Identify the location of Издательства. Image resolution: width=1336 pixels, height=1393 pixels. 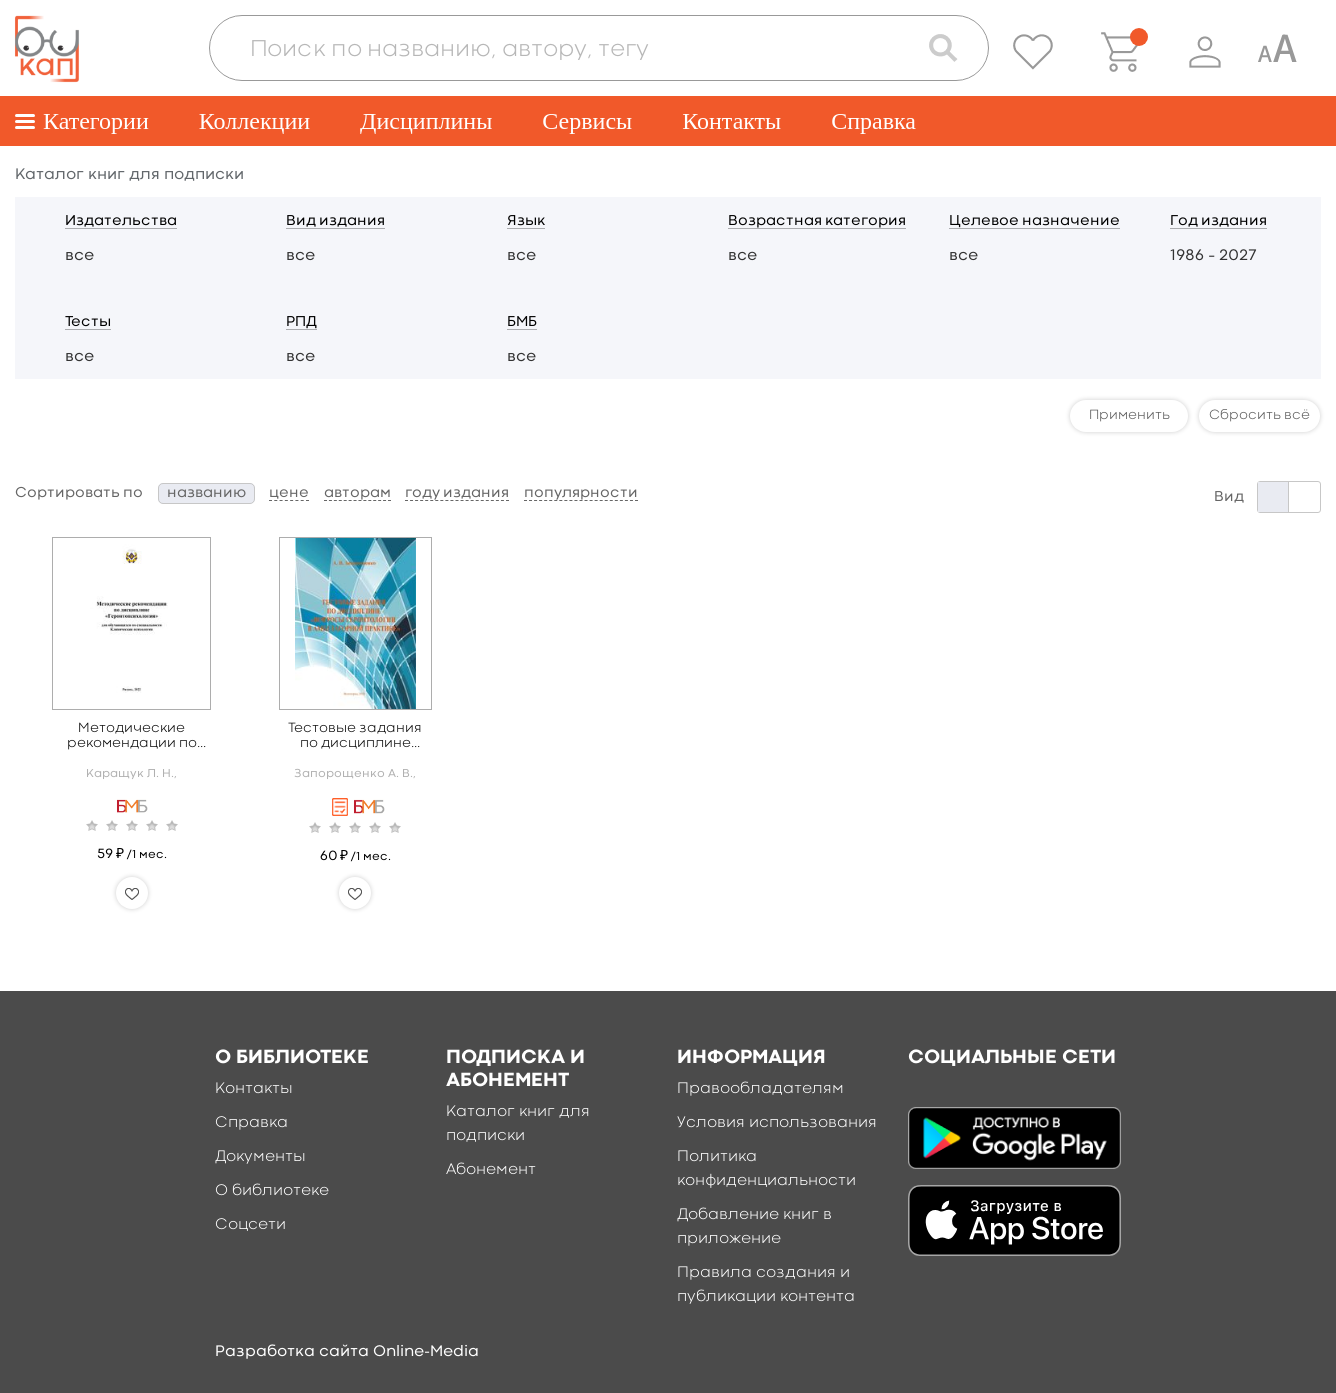
(121, 221).